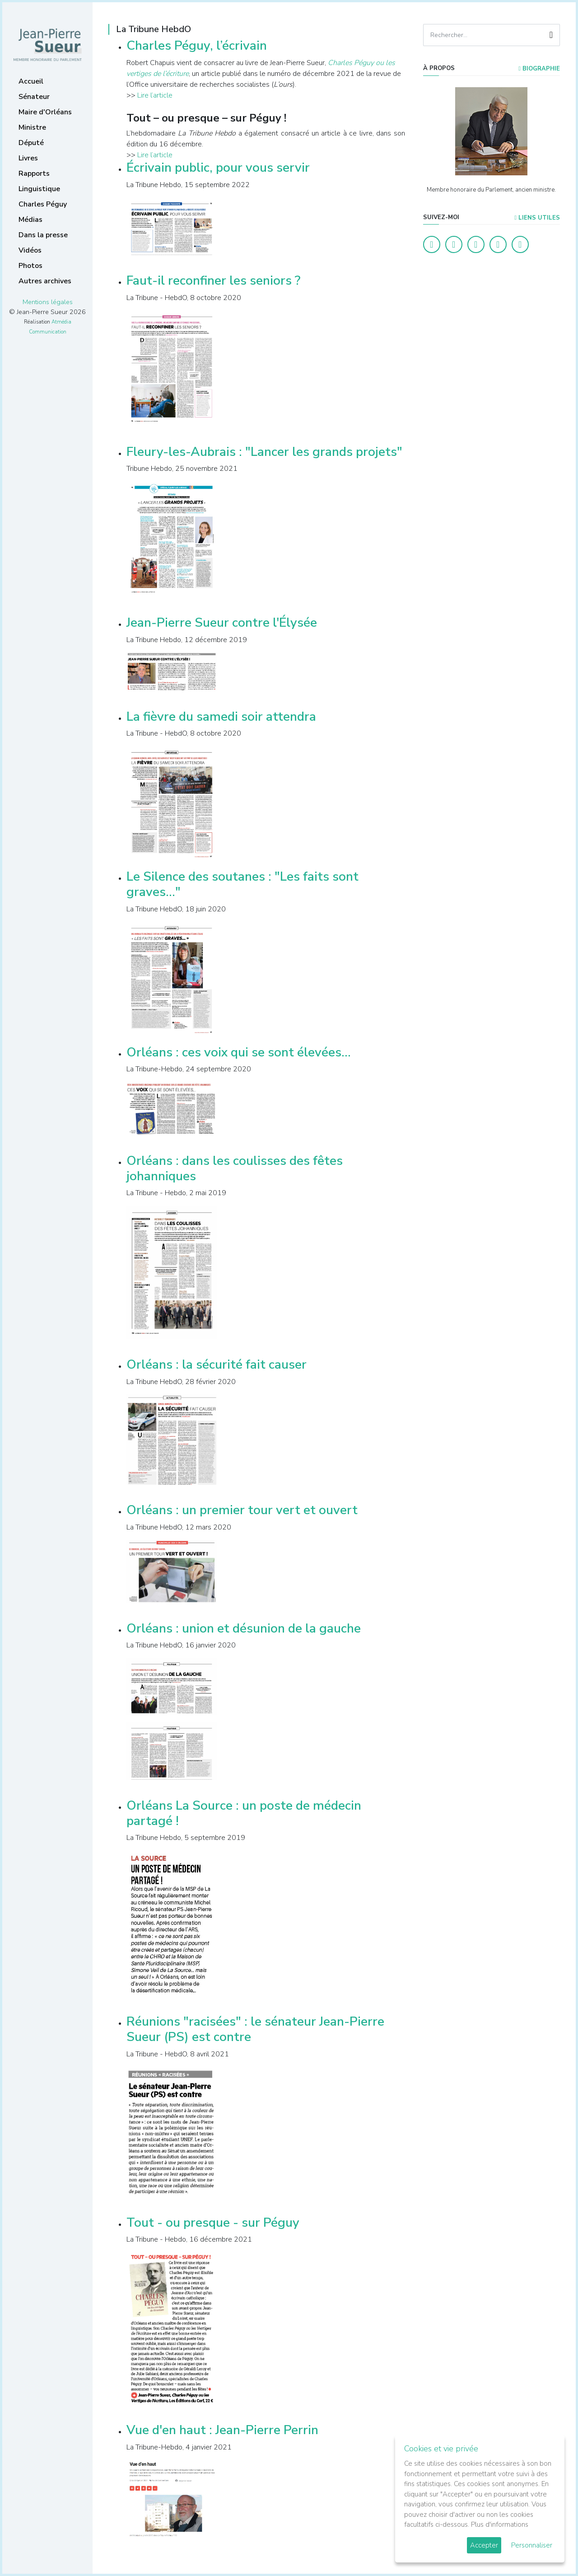  What do you see at coordinates (264, 451) in the screenshot?
I see `Fleury-les-Aubrais : "Lancer les grands projets"` at bounding box center [264, 451].